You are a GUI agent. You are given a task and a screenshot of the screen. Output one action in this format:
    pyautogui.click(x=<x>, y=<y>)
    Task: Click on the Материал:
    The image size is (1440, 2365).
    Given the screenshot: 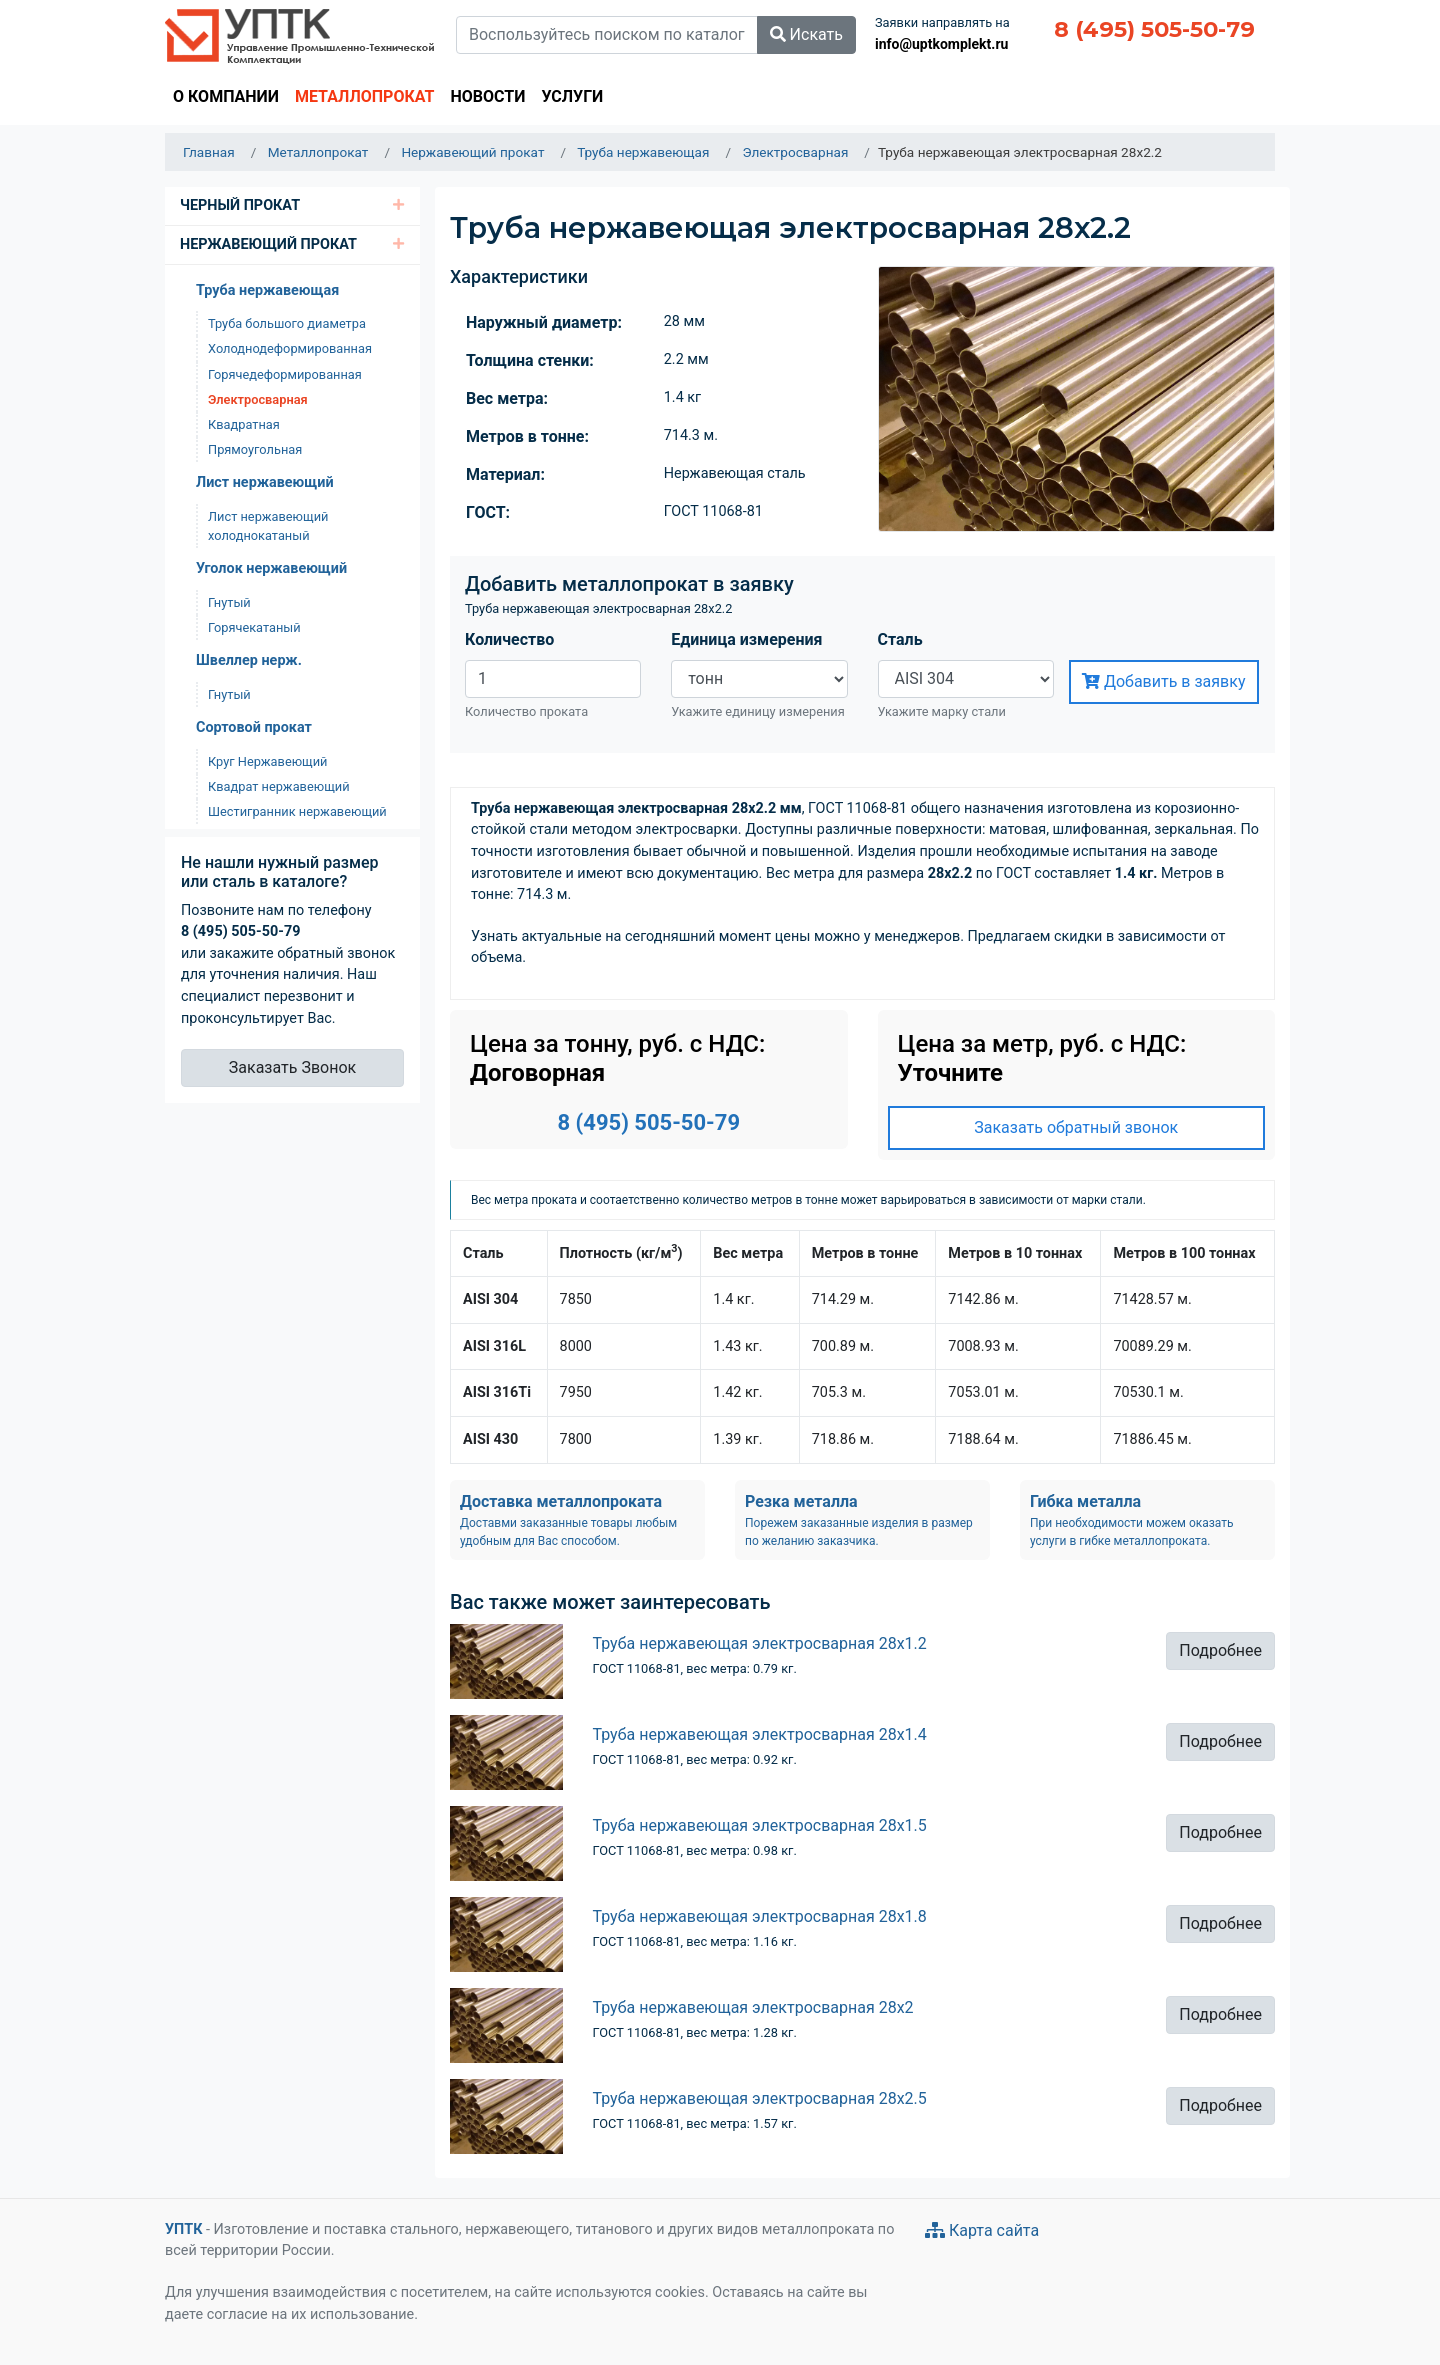 What is the action you would take?
    pyautogui.click(x=505, y=474)
    